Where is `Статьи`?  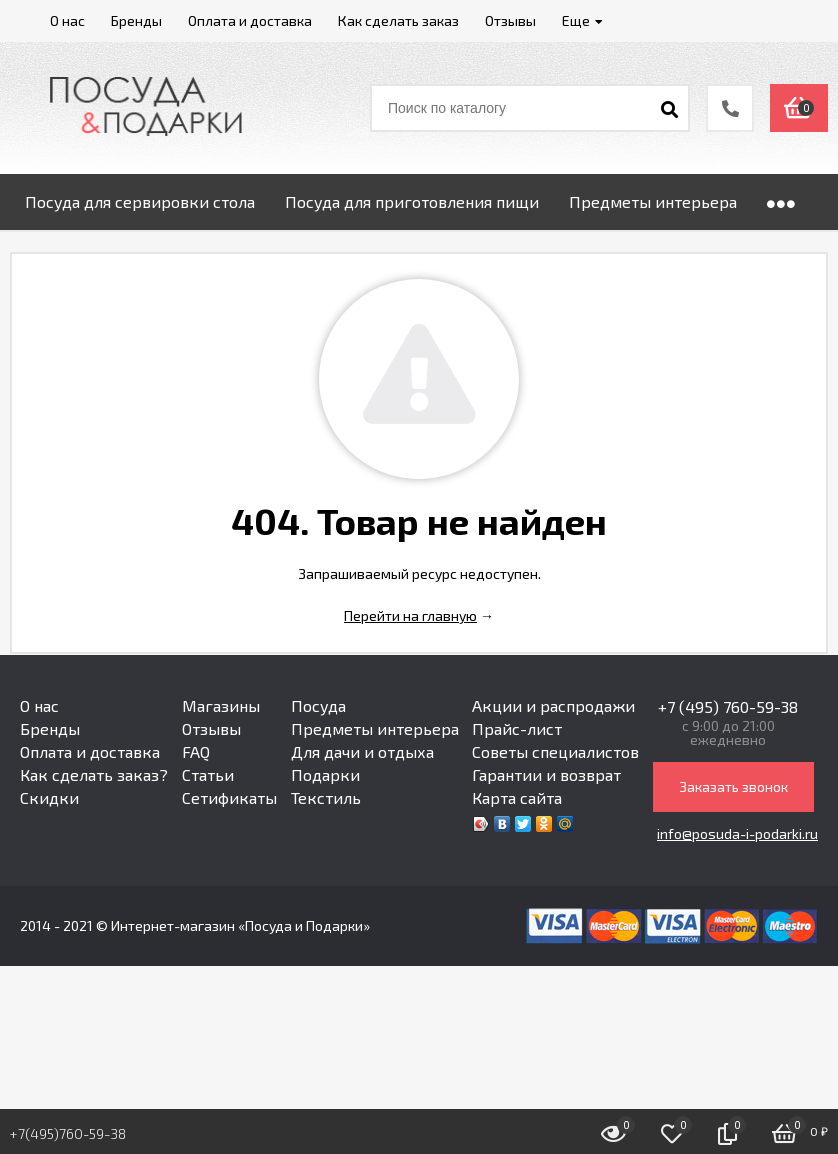 Статьи is located at coordinates (208, 774).